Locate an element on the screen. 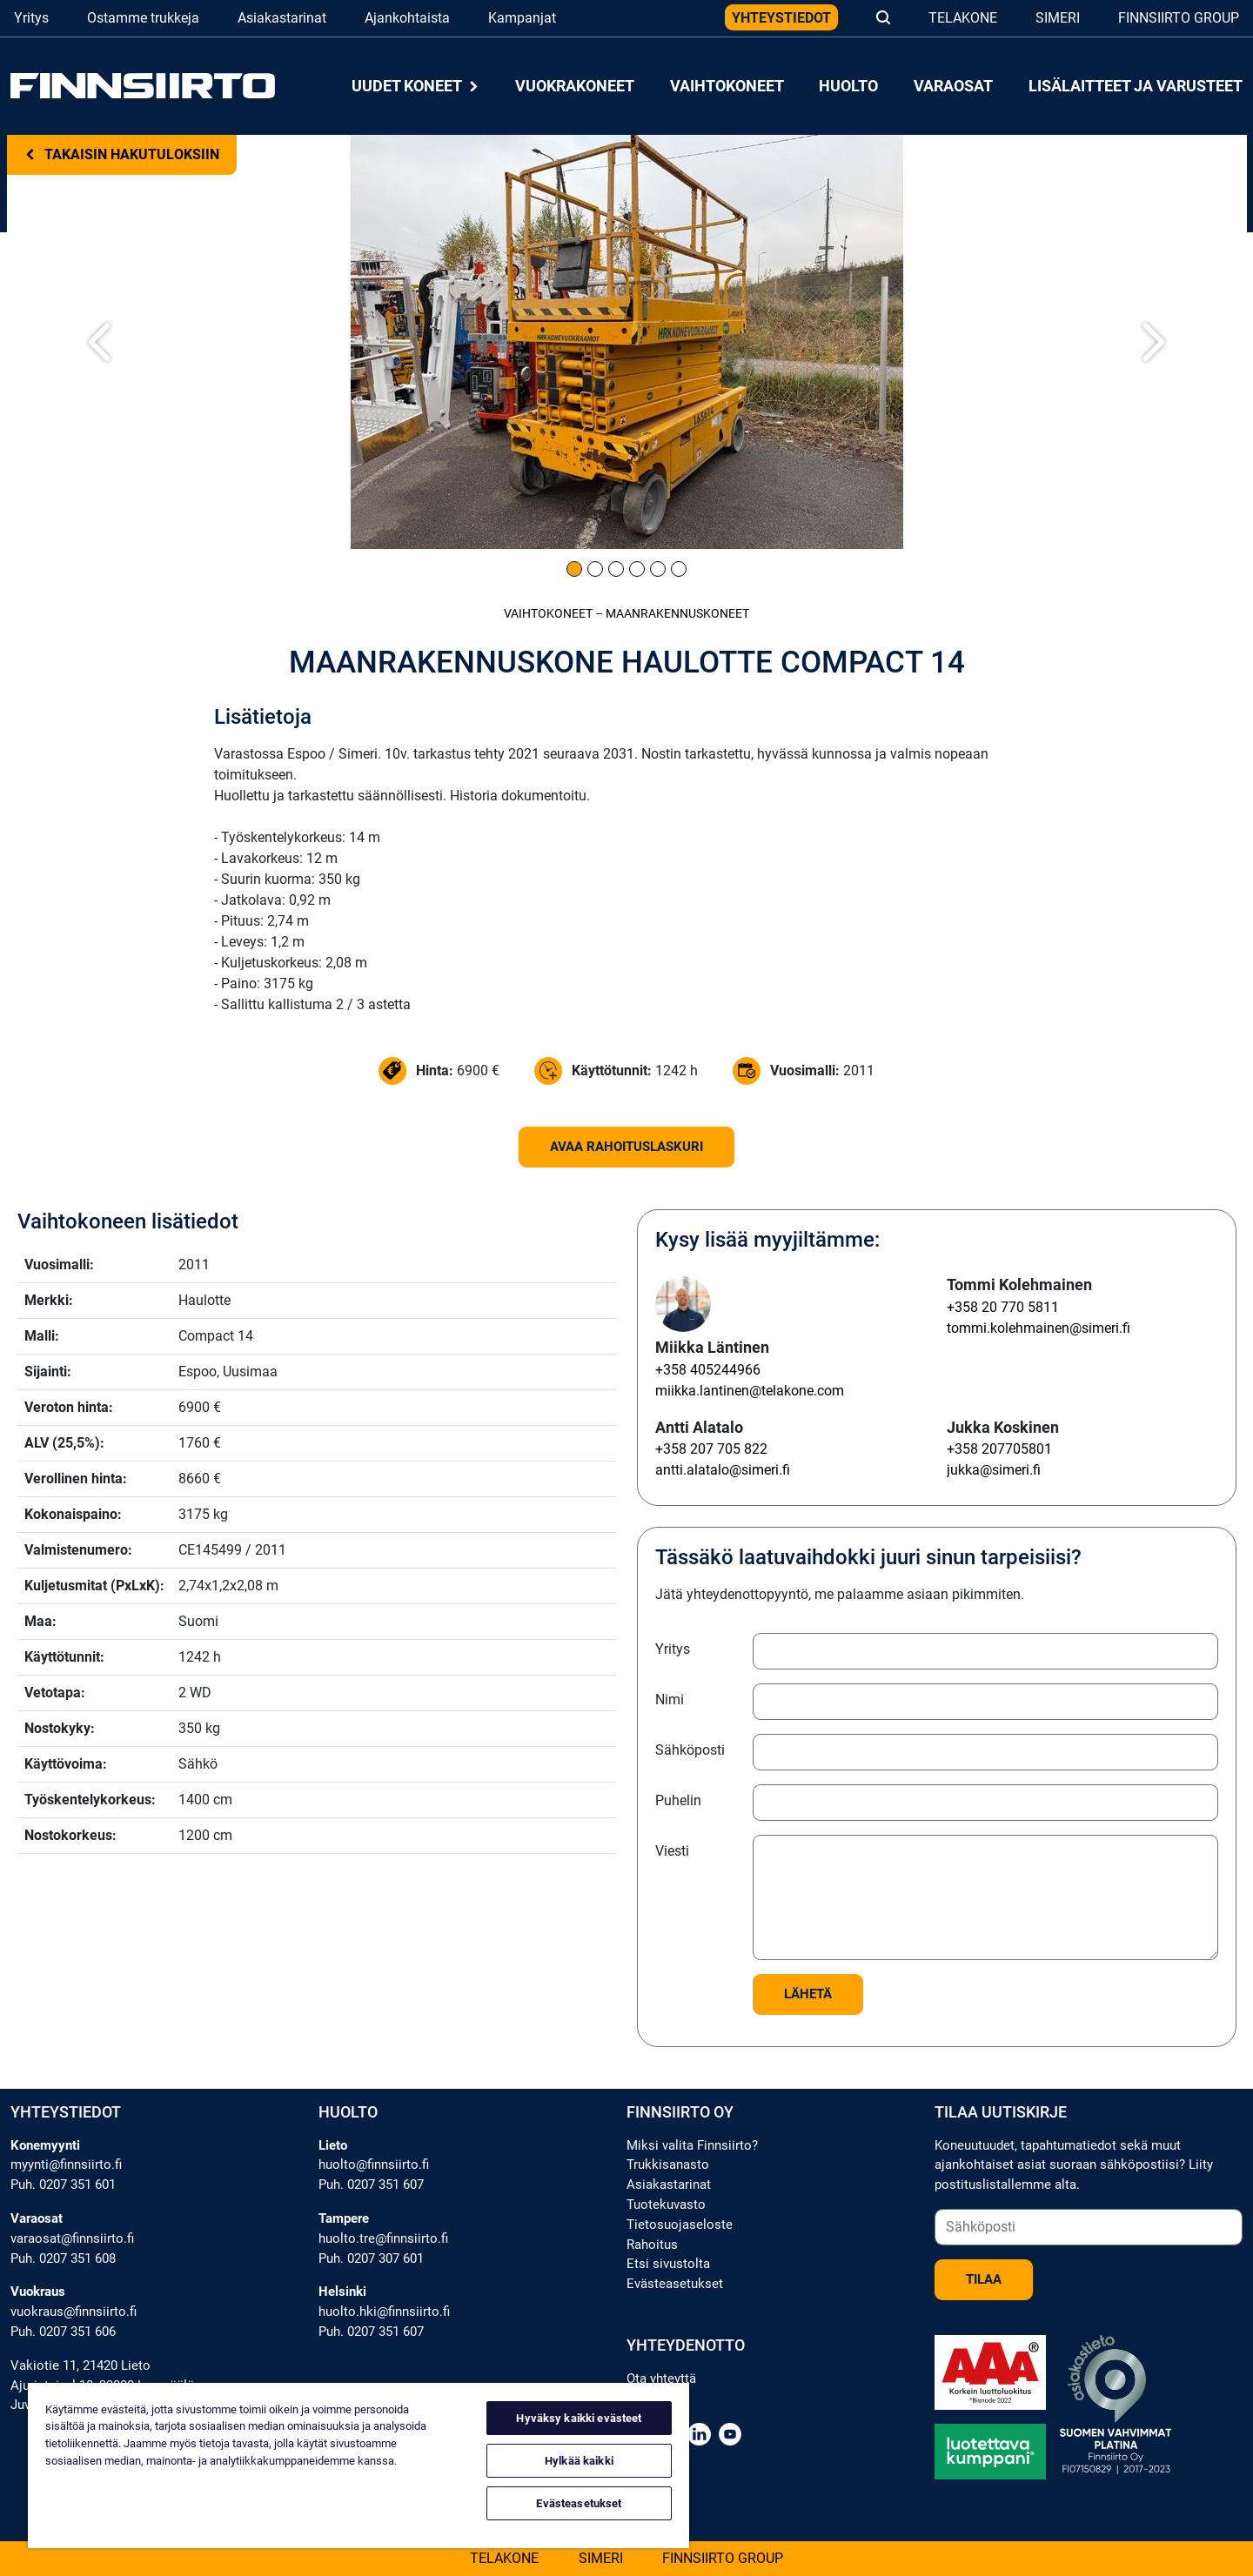  Tuotekuvasto is located at coordinates (666, 2204).